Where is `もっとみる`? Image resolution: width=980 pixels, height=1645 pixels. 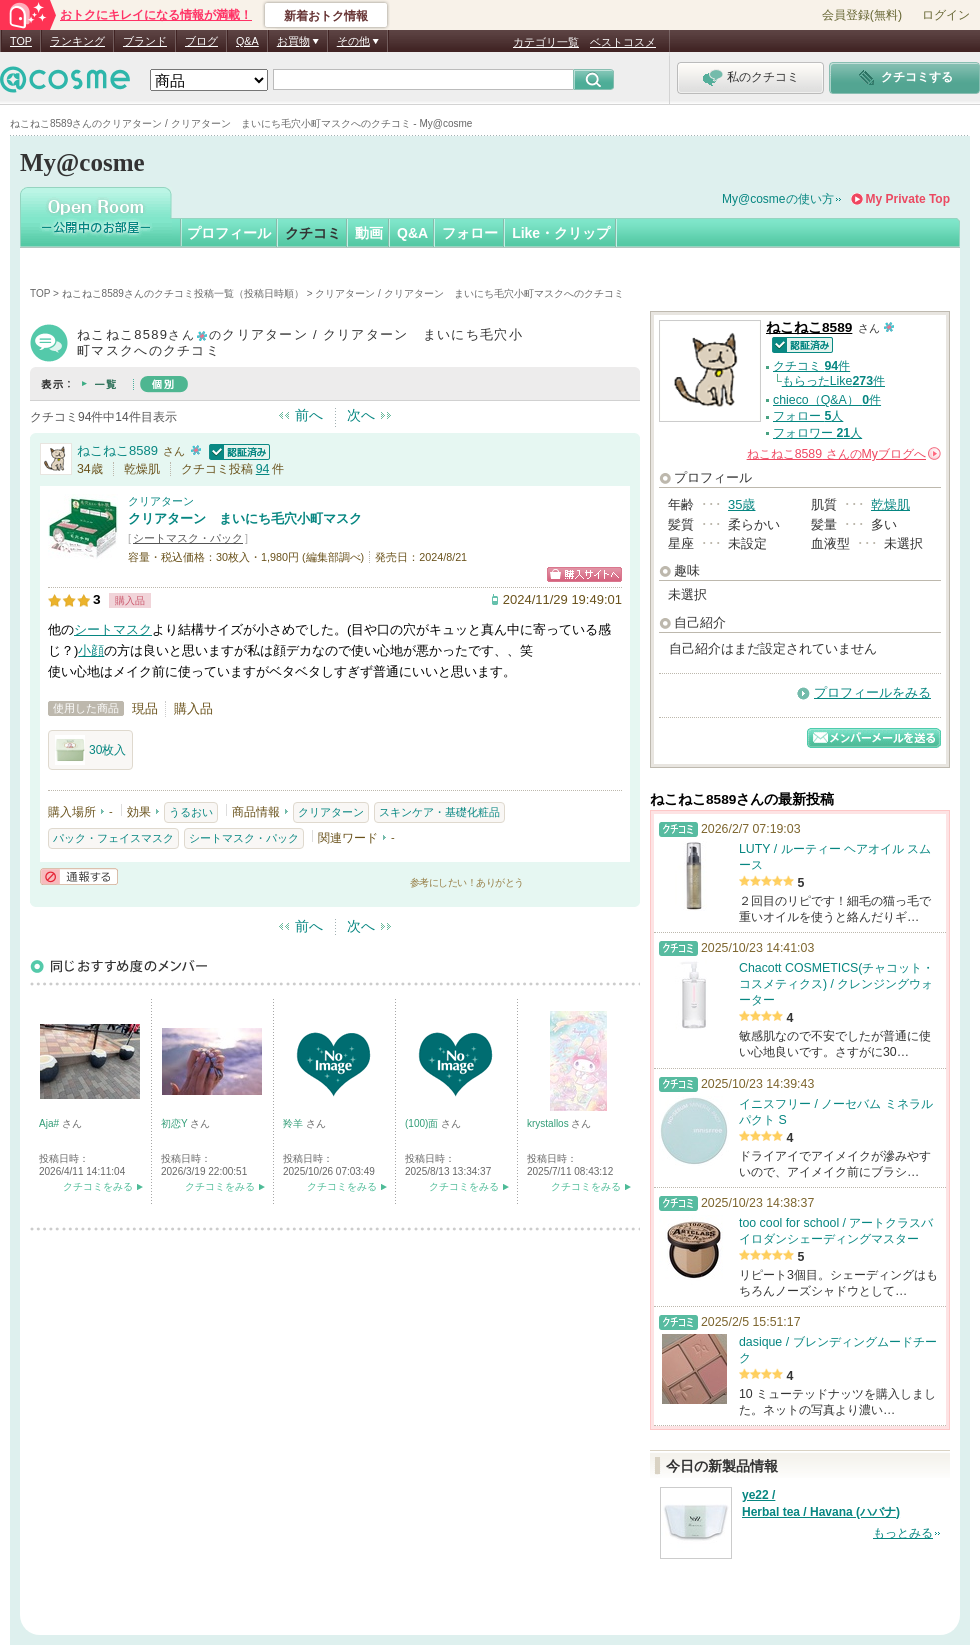
もっとみる is located at coordinates (903, 1533).